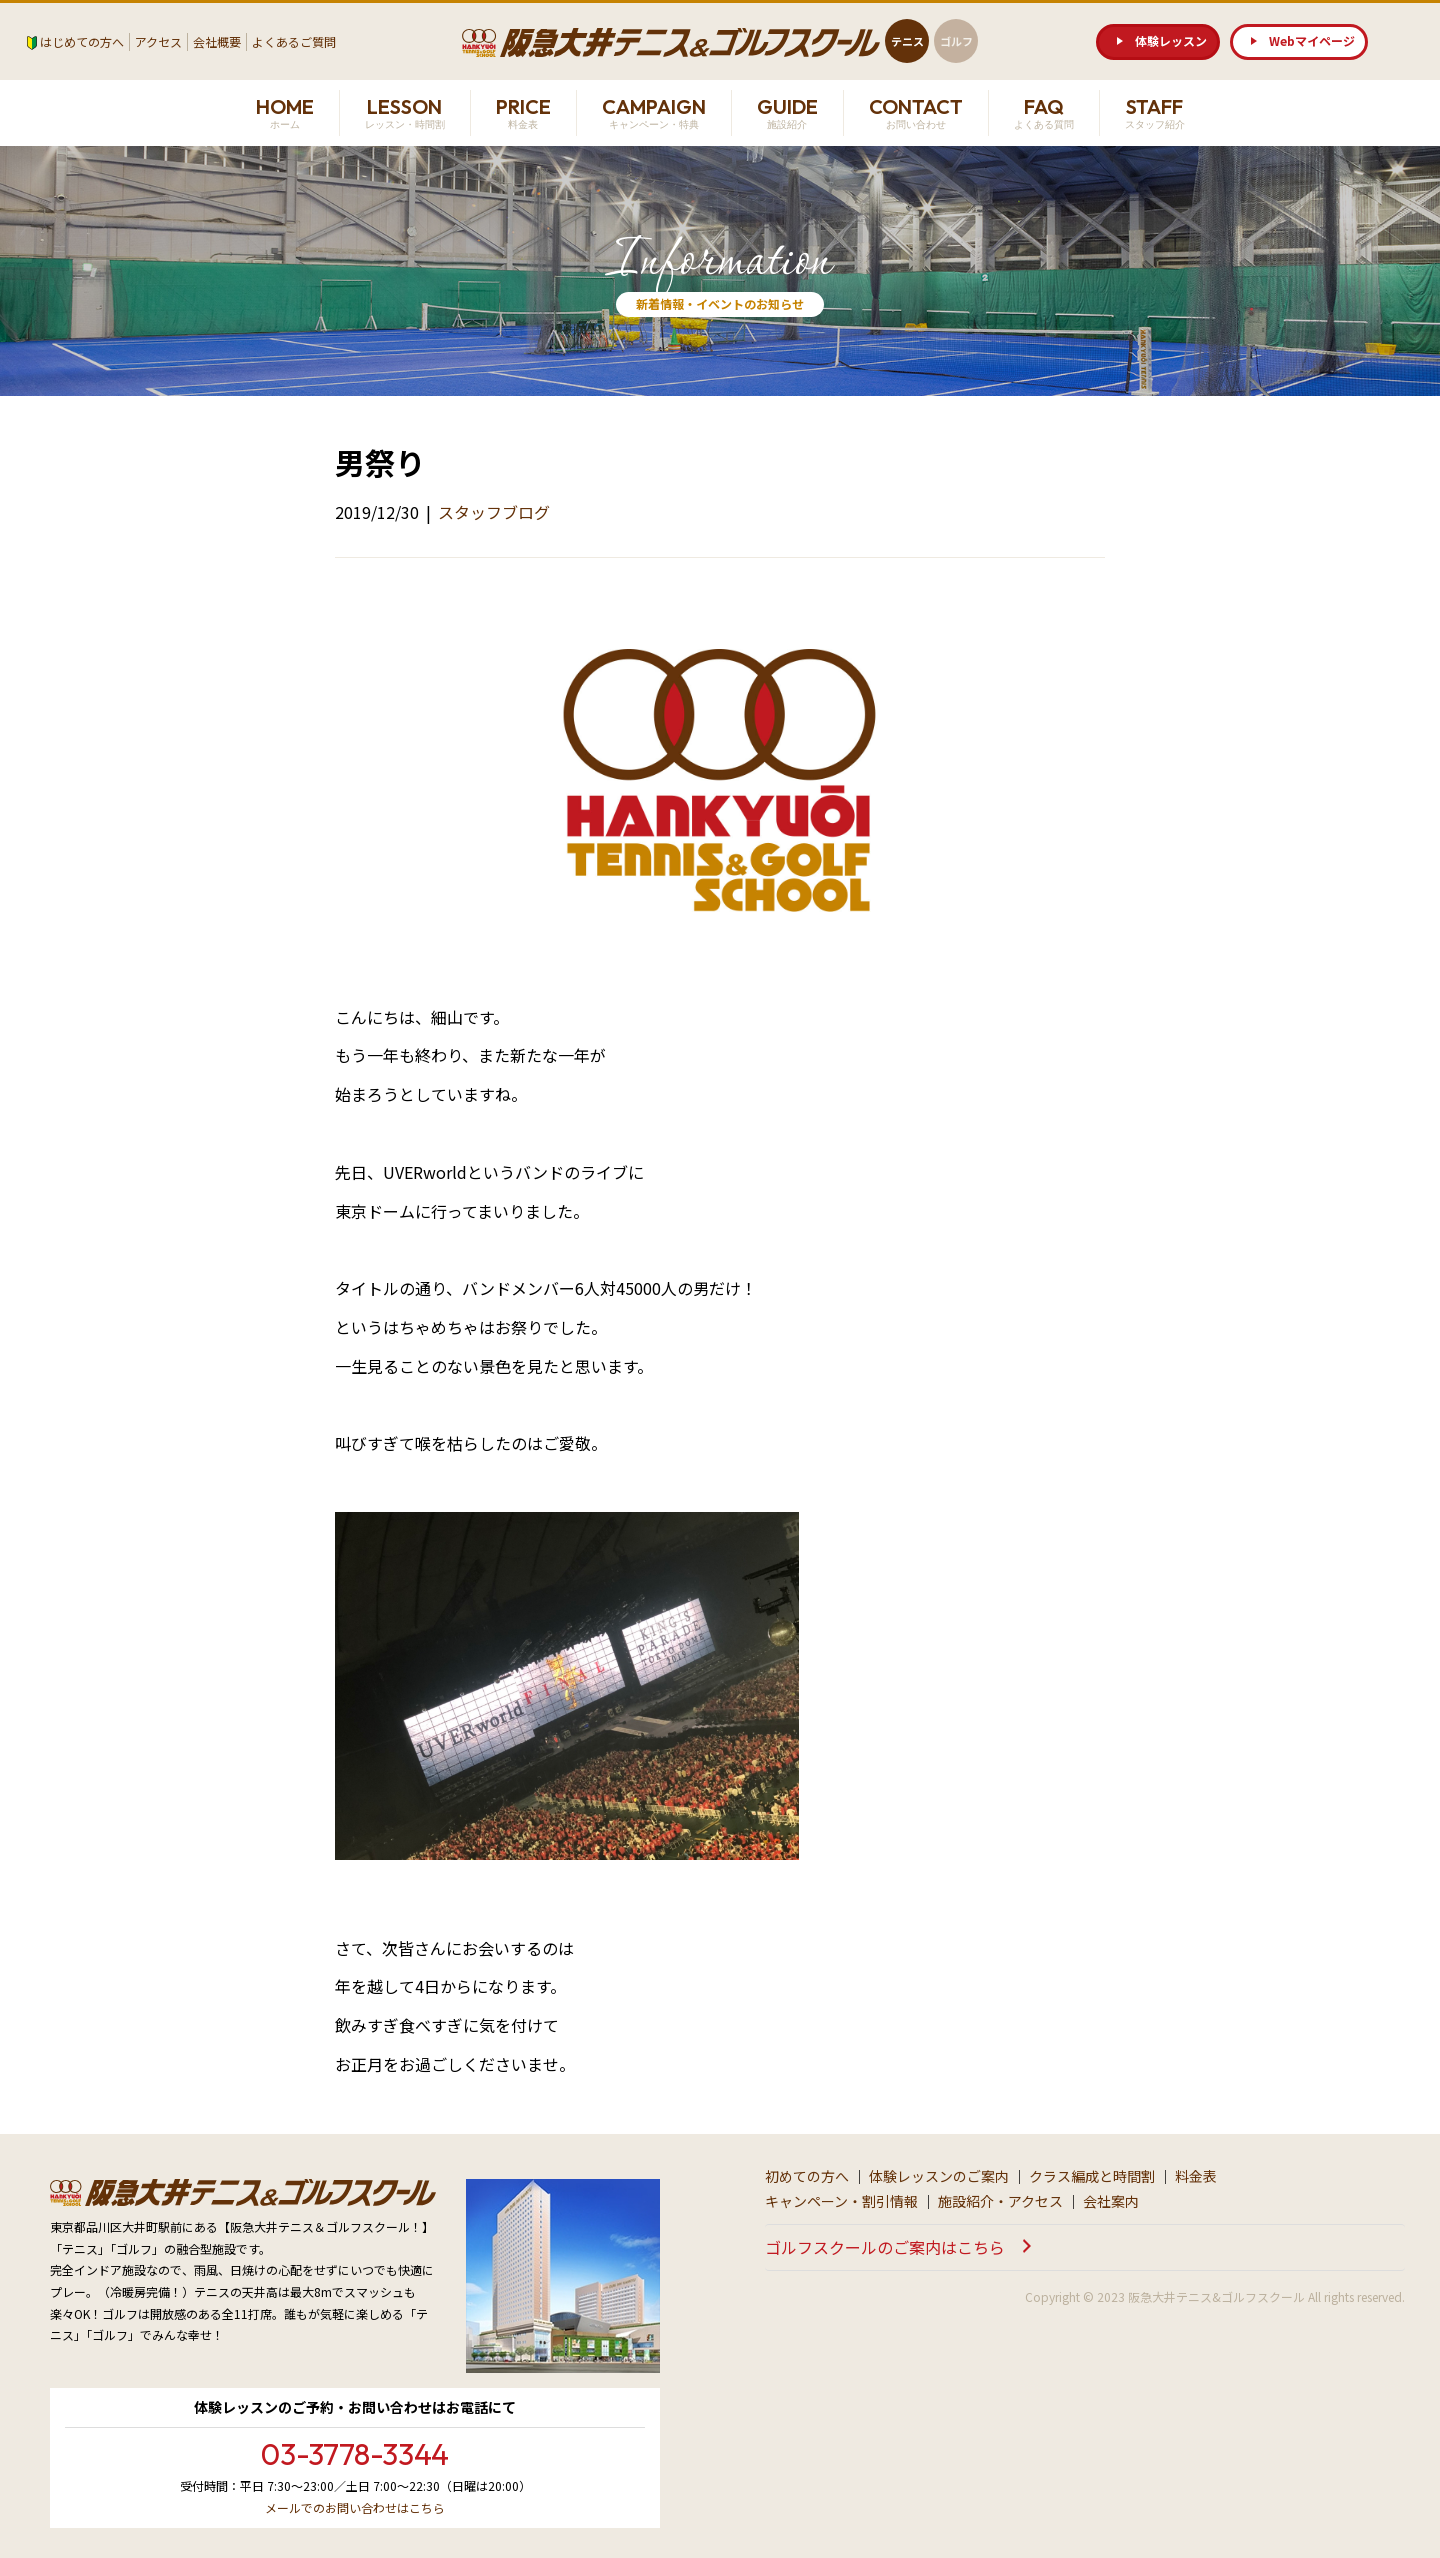 The width and height of the screenshot is (1440, 2558). Describe the element at coordinates (1000, 2201) in the screenshot. I see `施設紹介・アクセス` at that location.